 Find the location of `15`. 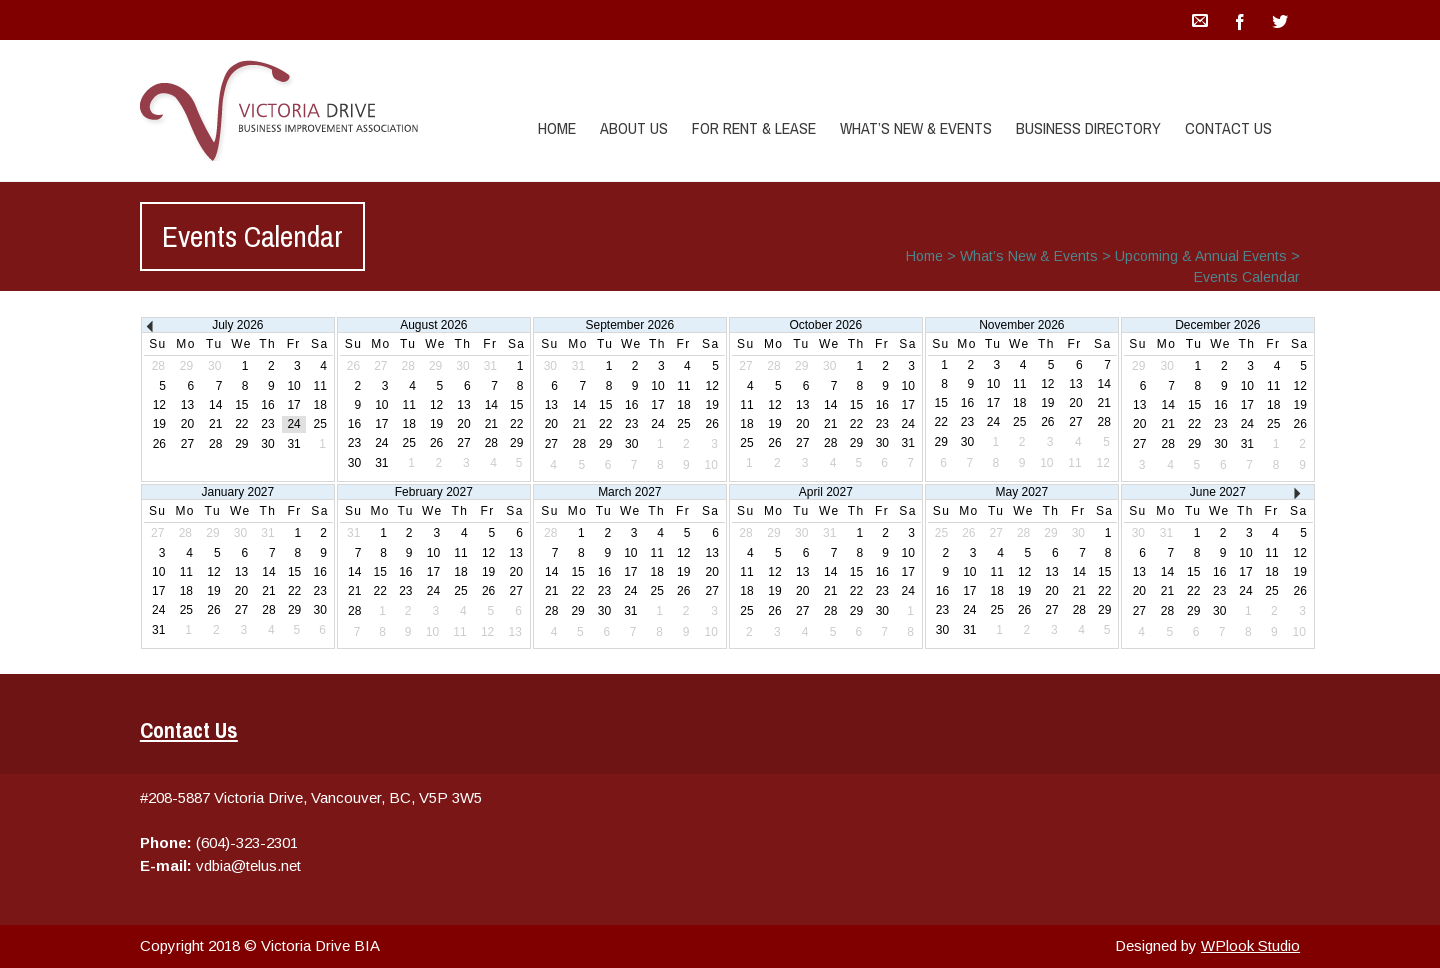

15 is located at coordinates (241, 405).